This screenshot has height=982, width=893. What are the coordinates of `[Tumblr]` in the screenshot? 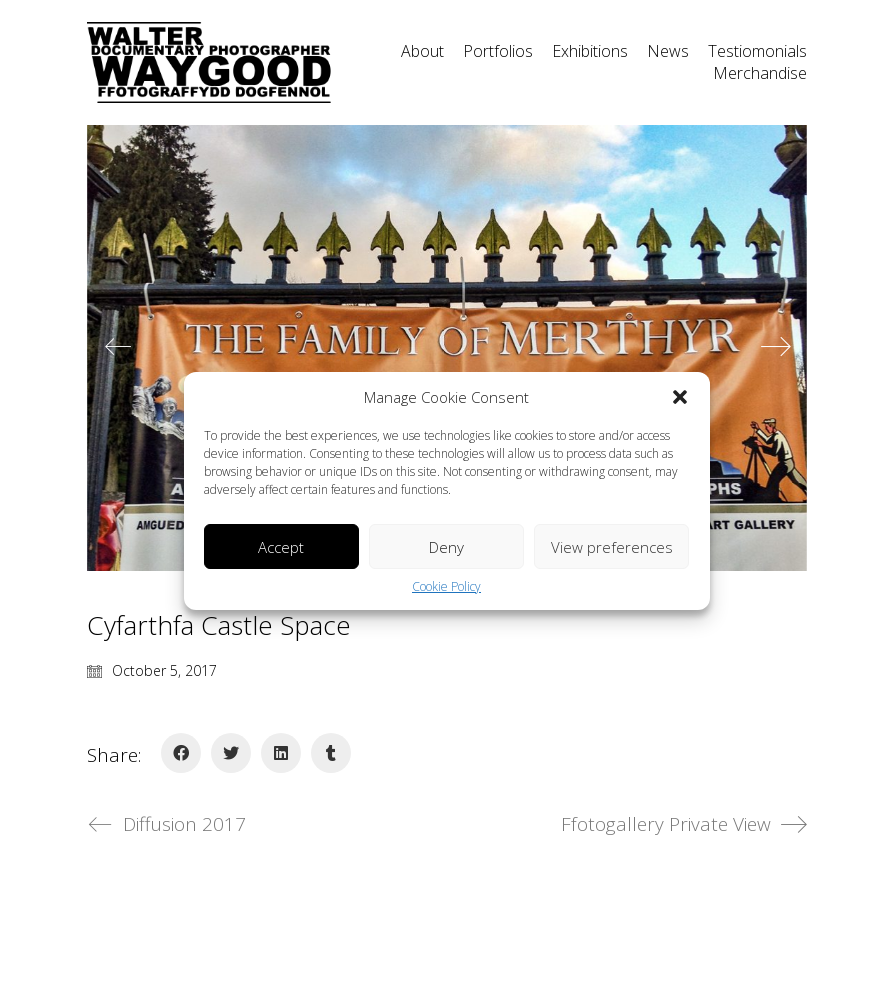 It's located at (331, 753).